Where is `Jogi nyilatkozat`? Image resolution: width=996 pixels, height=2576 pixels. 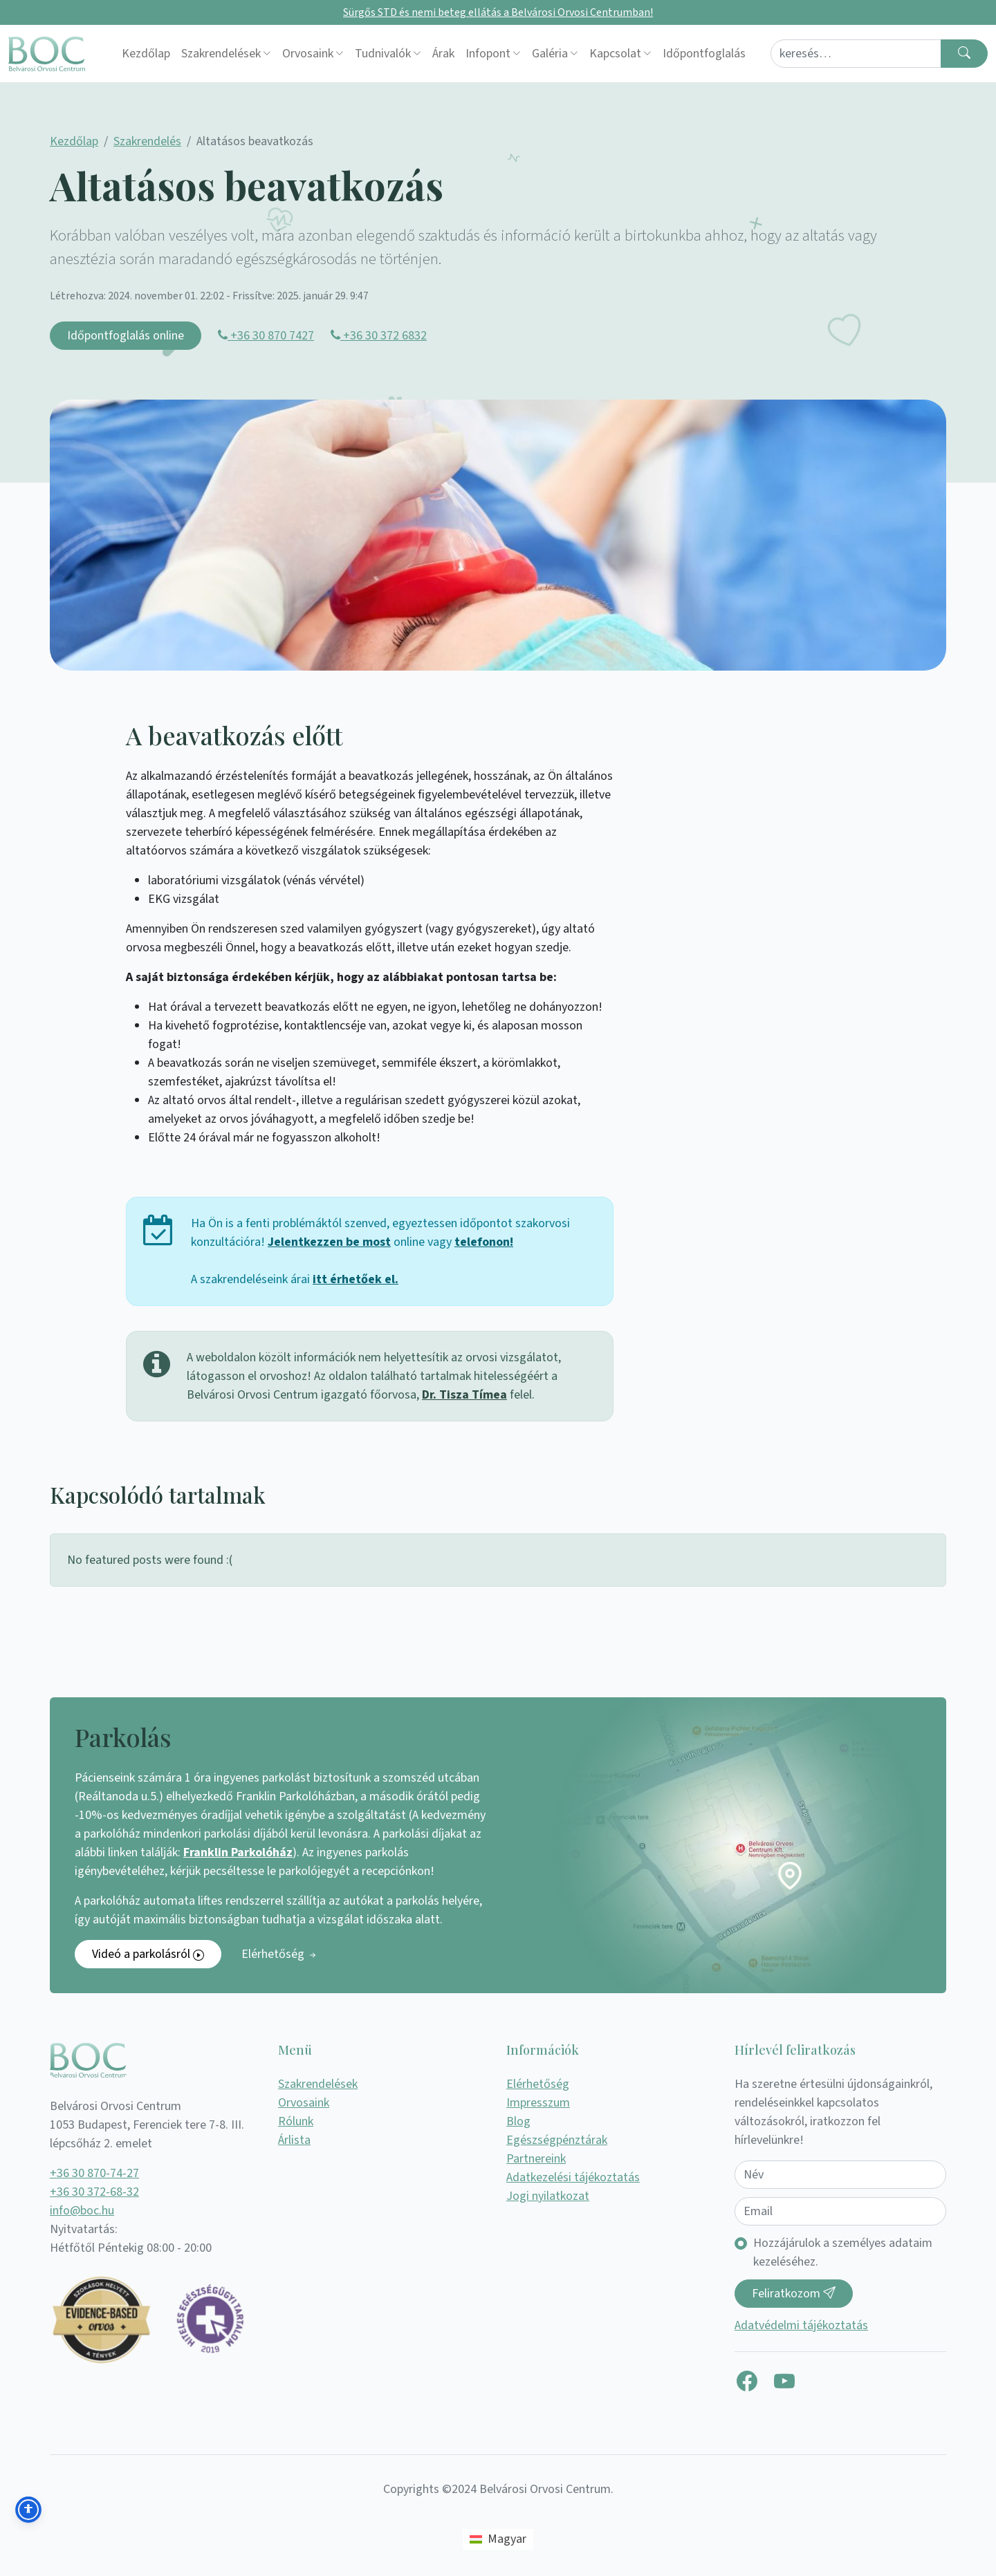
Jogi nyilatkozat is located at coordinates (547, 2196).